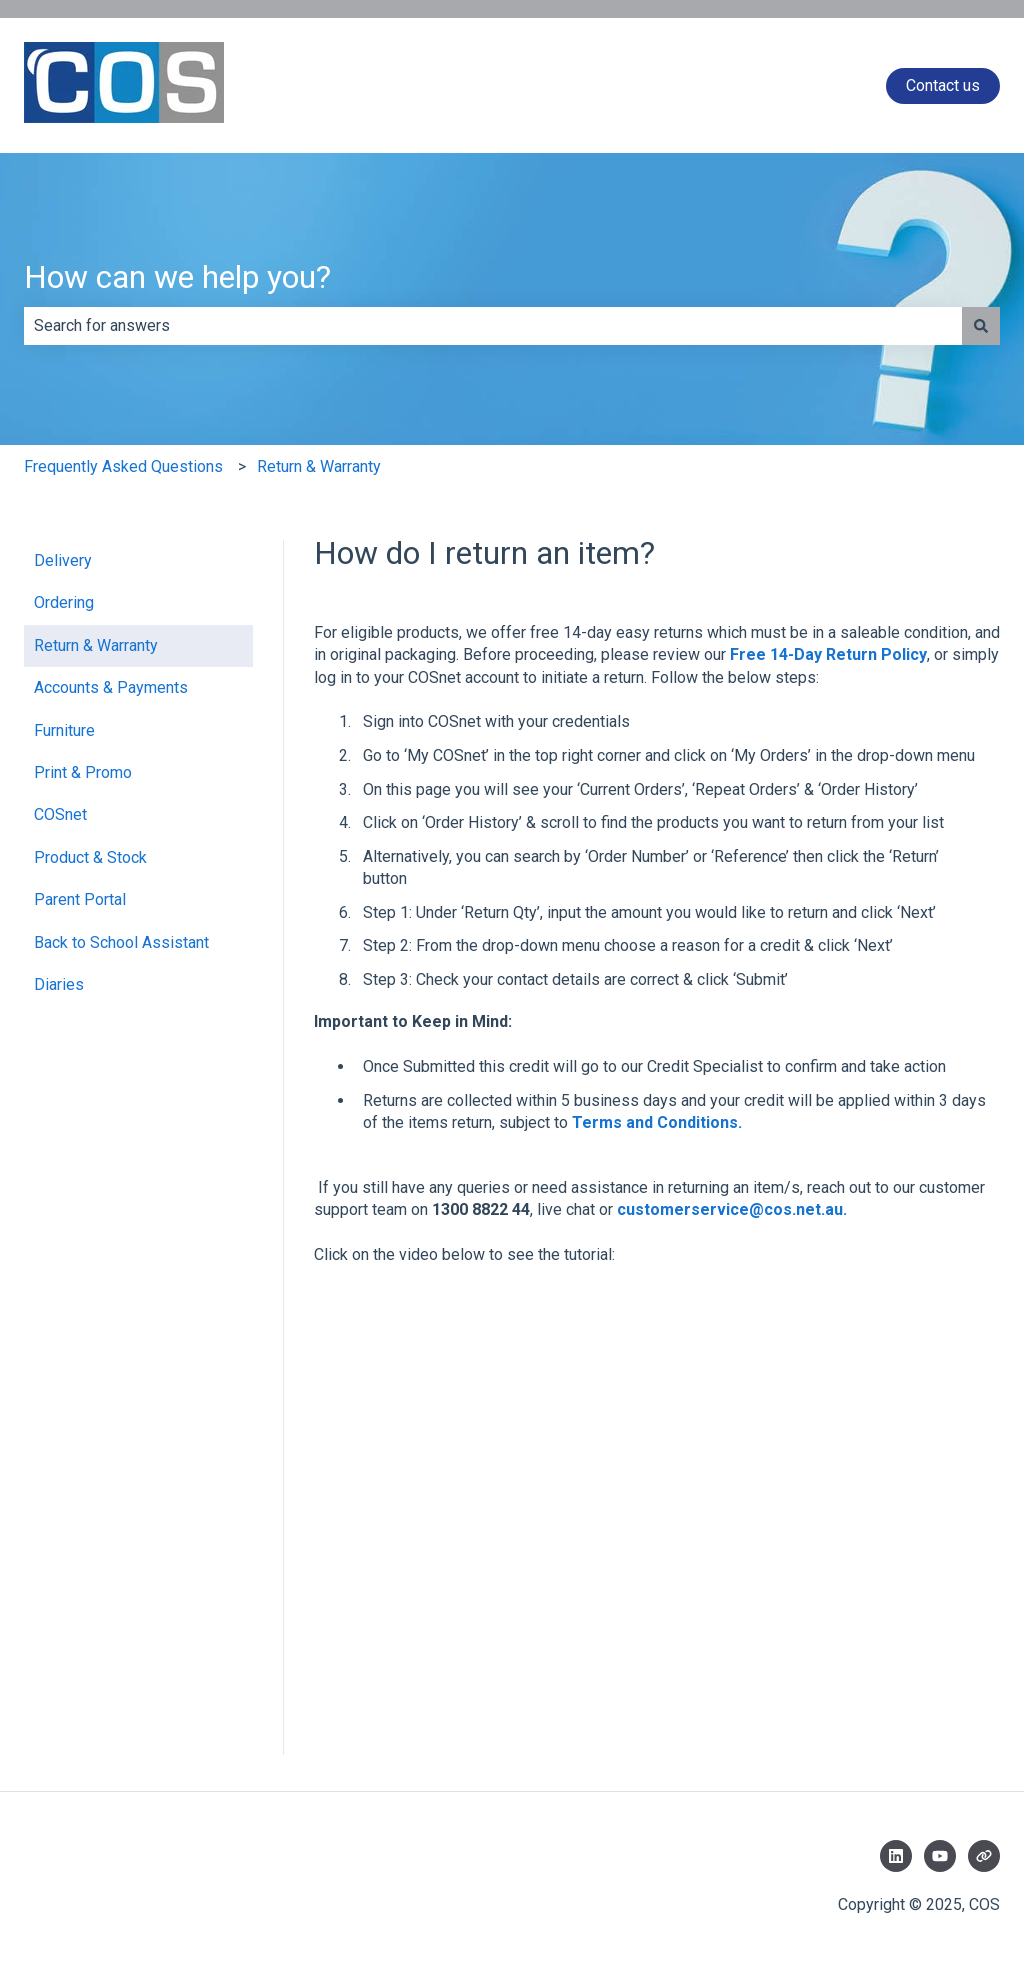 The image size is (1024, 1987). Describe the element at coordinates (63, 560) in the screenshot. I see `Delivery [menuitem]` at that location.